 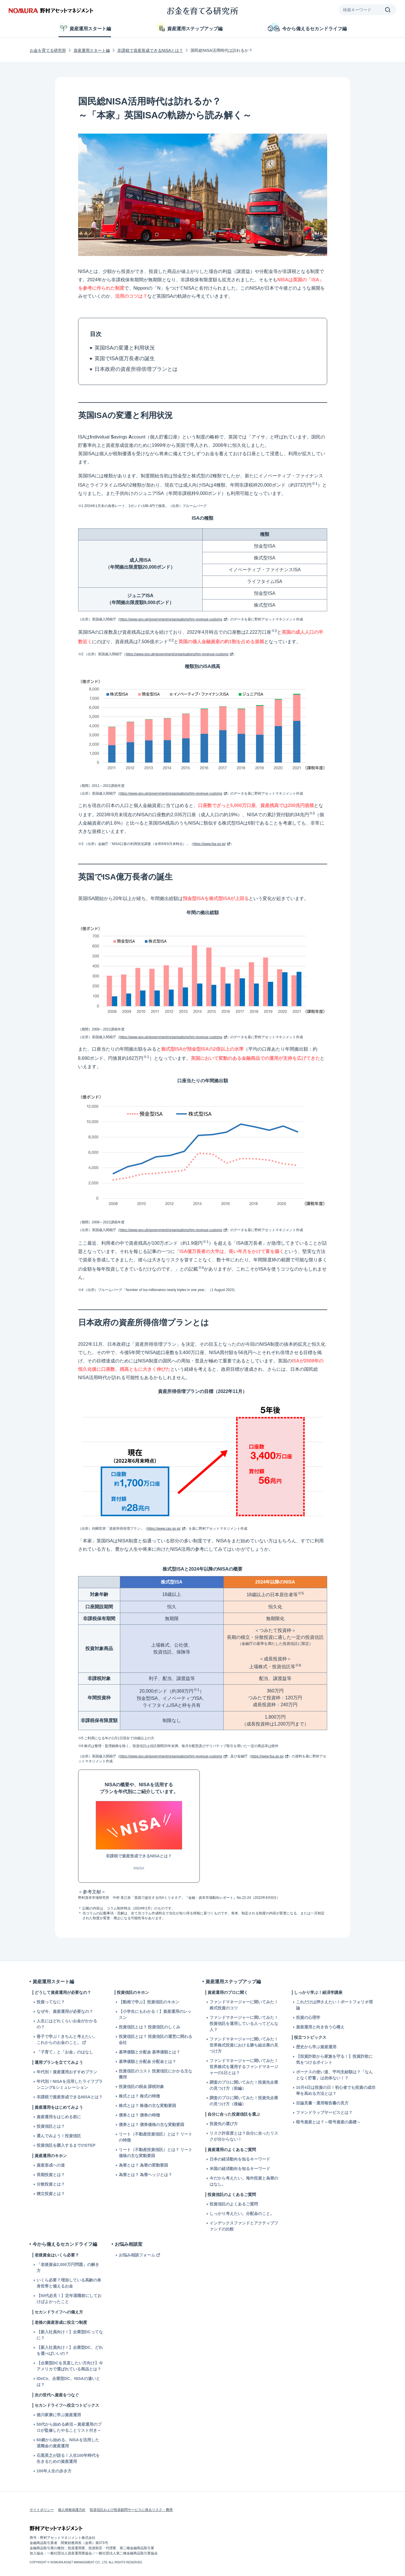 I want to click on 100年人生の歩き方, so click(x=54, y=2471).